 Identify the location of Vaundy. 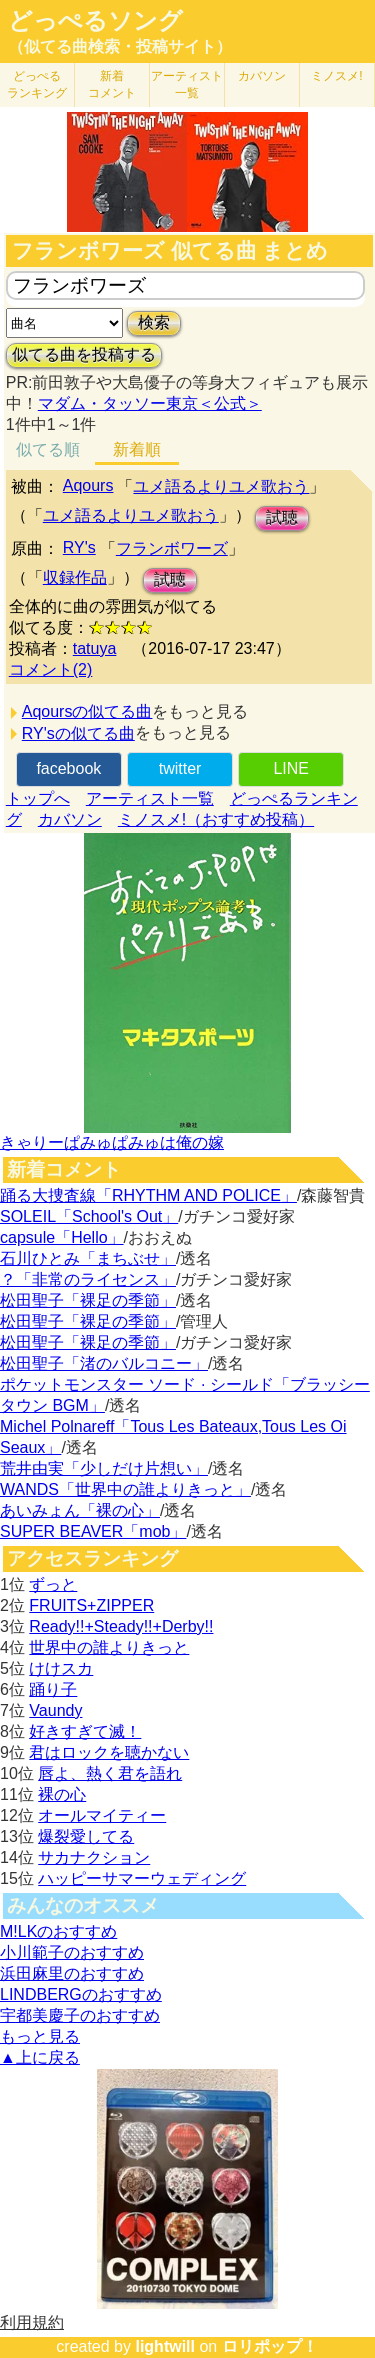
(55, 1710).